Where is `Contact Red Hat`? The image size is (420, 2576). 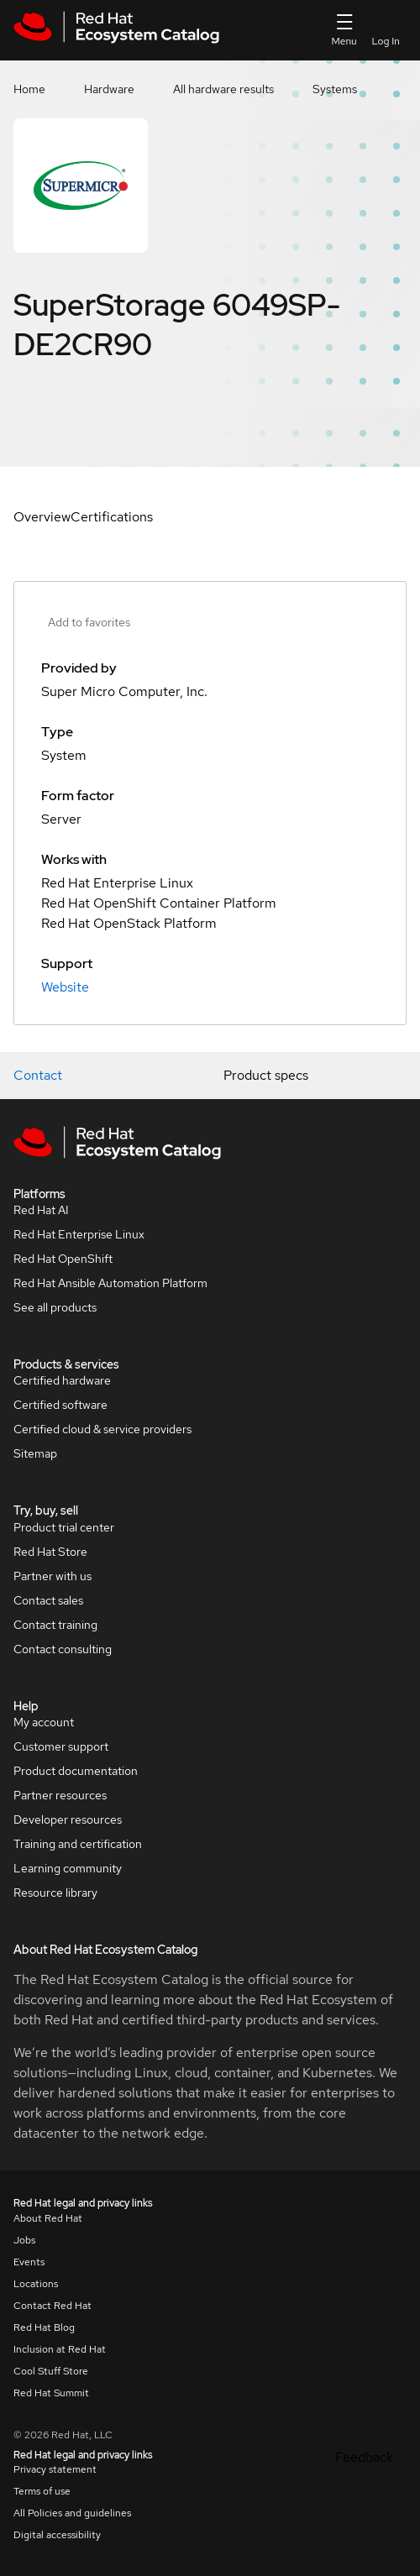 Contact Red Hat is located at coordinates (52, 2305).